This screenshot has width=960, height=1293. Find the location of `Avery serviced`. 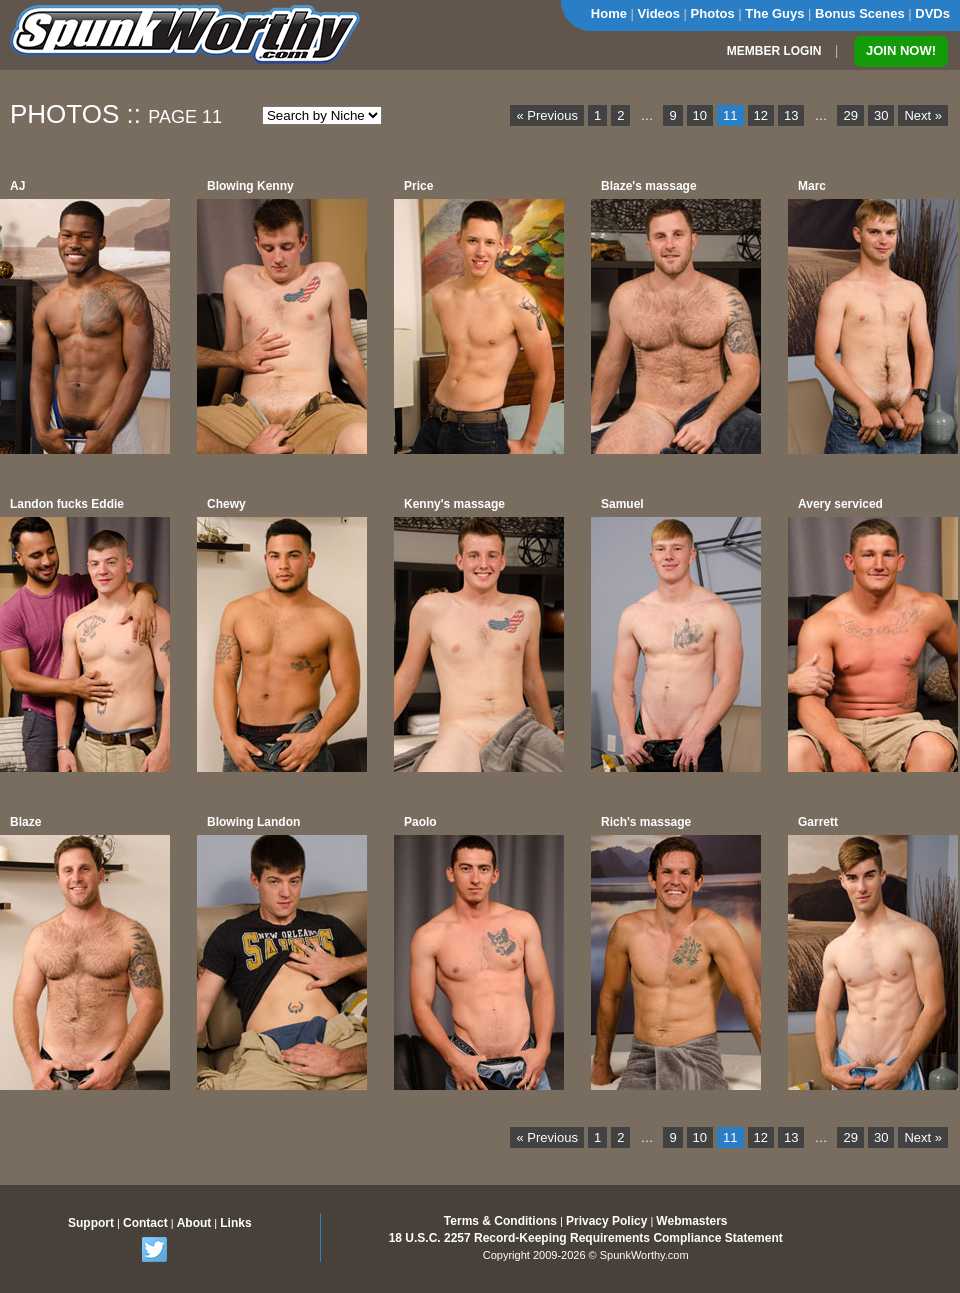

Avery serviced is located at coordinates (840, 504).